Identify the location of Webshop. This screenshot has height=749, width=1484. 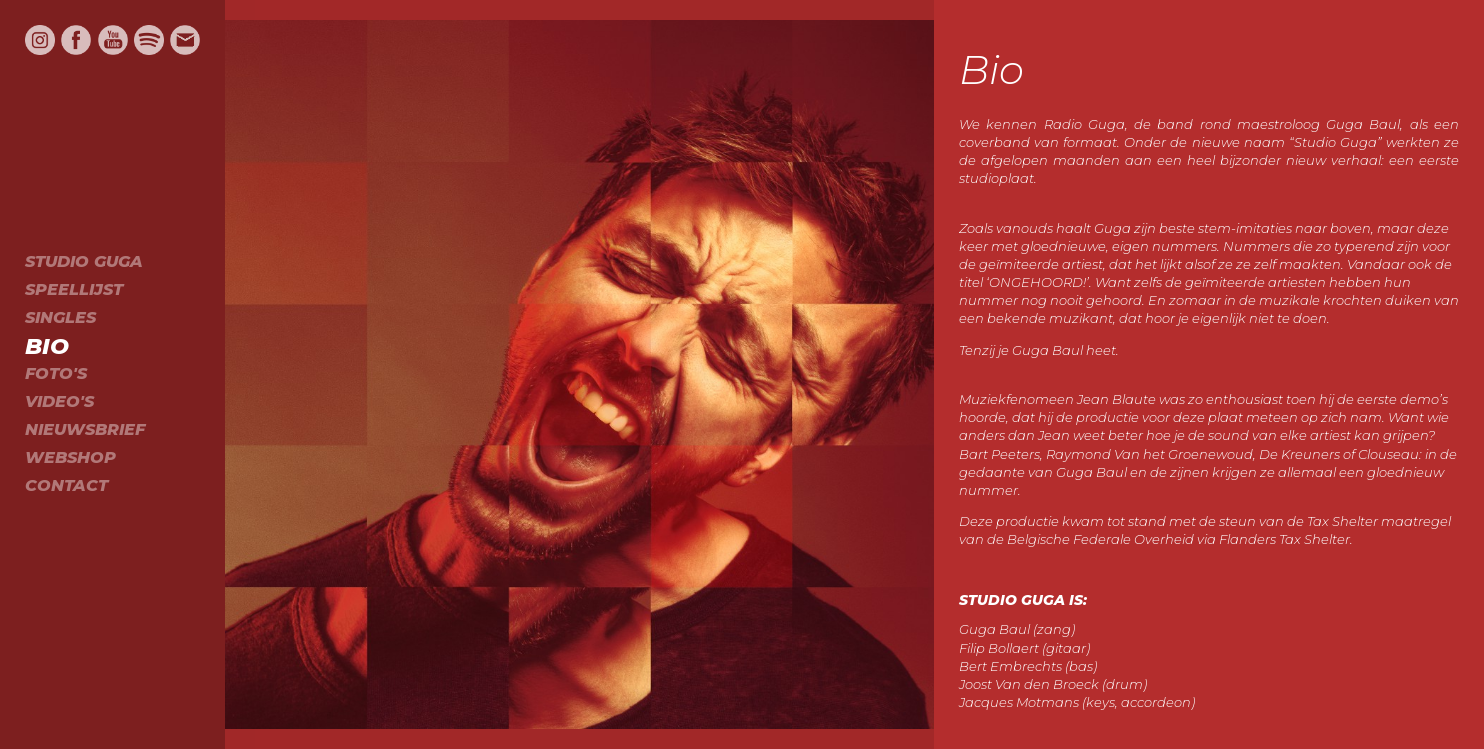
(70, 457).